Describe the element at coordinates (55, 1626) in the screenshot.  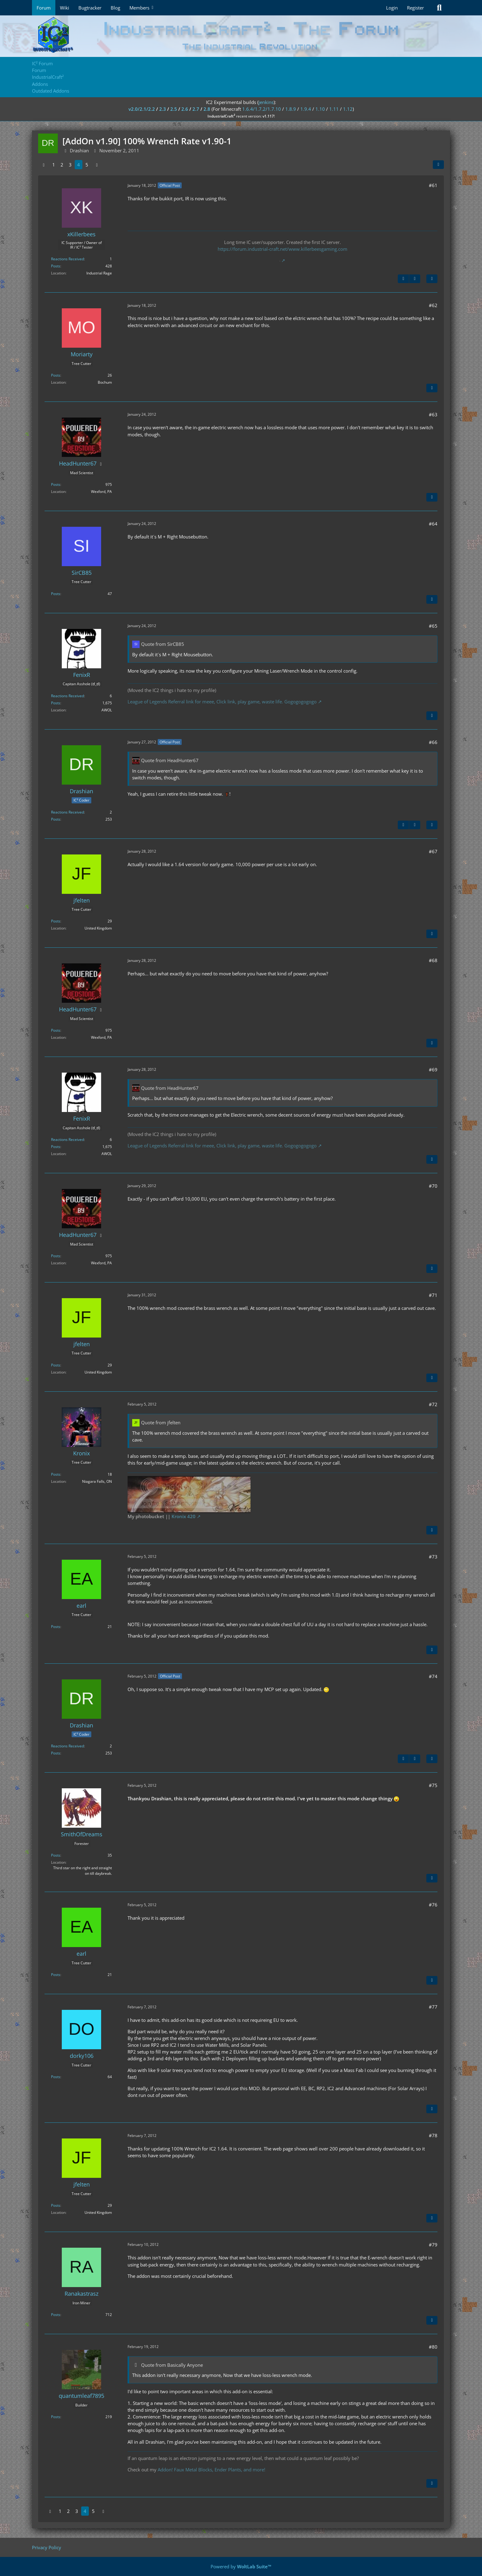
I see `Posts [Posts by earl]` at that location.